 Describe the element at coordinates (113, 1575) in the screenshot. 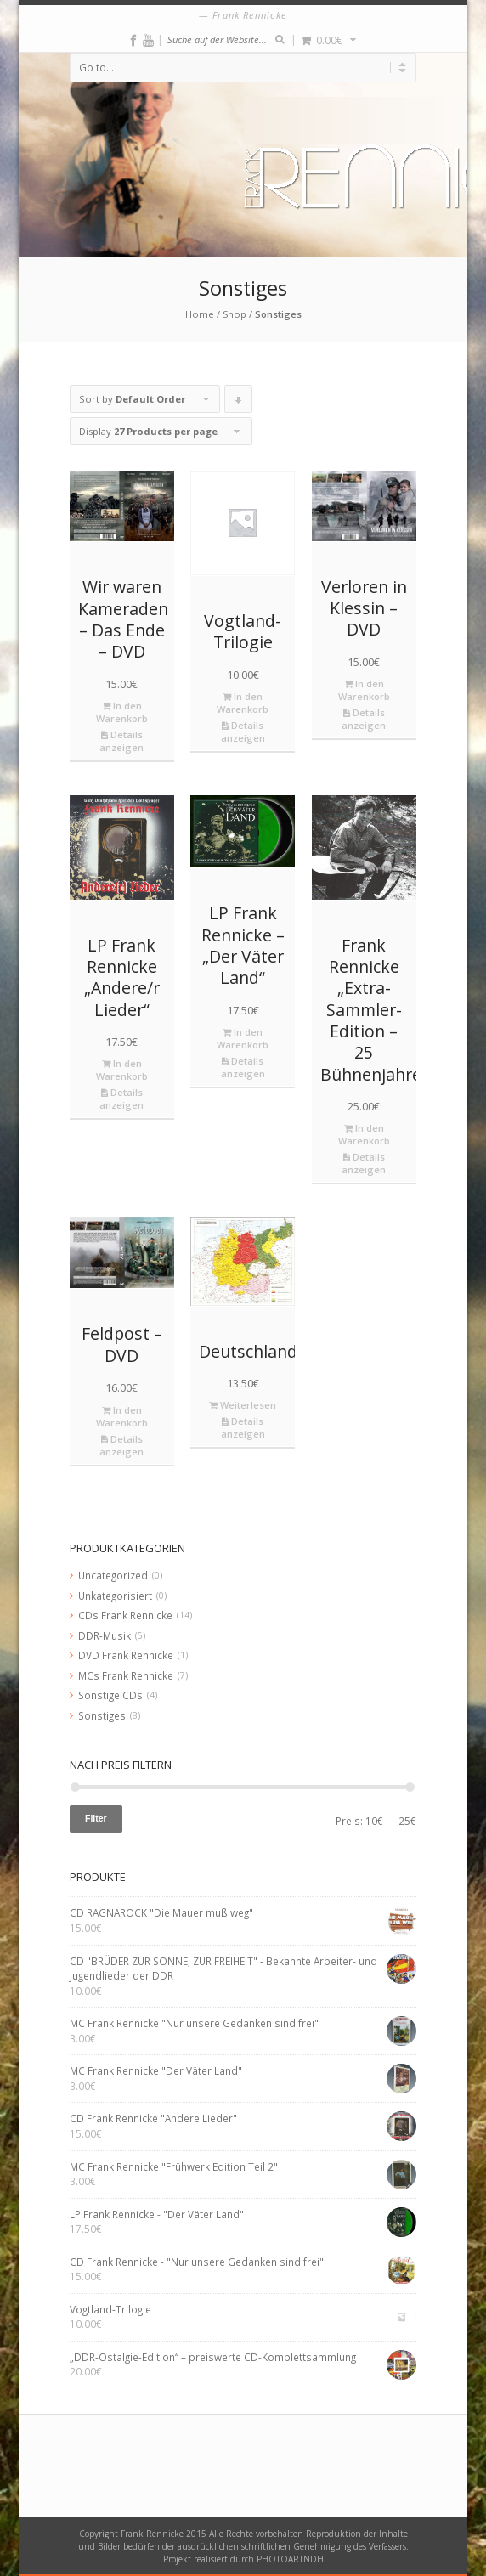

I see `Uncategorized` at that location.